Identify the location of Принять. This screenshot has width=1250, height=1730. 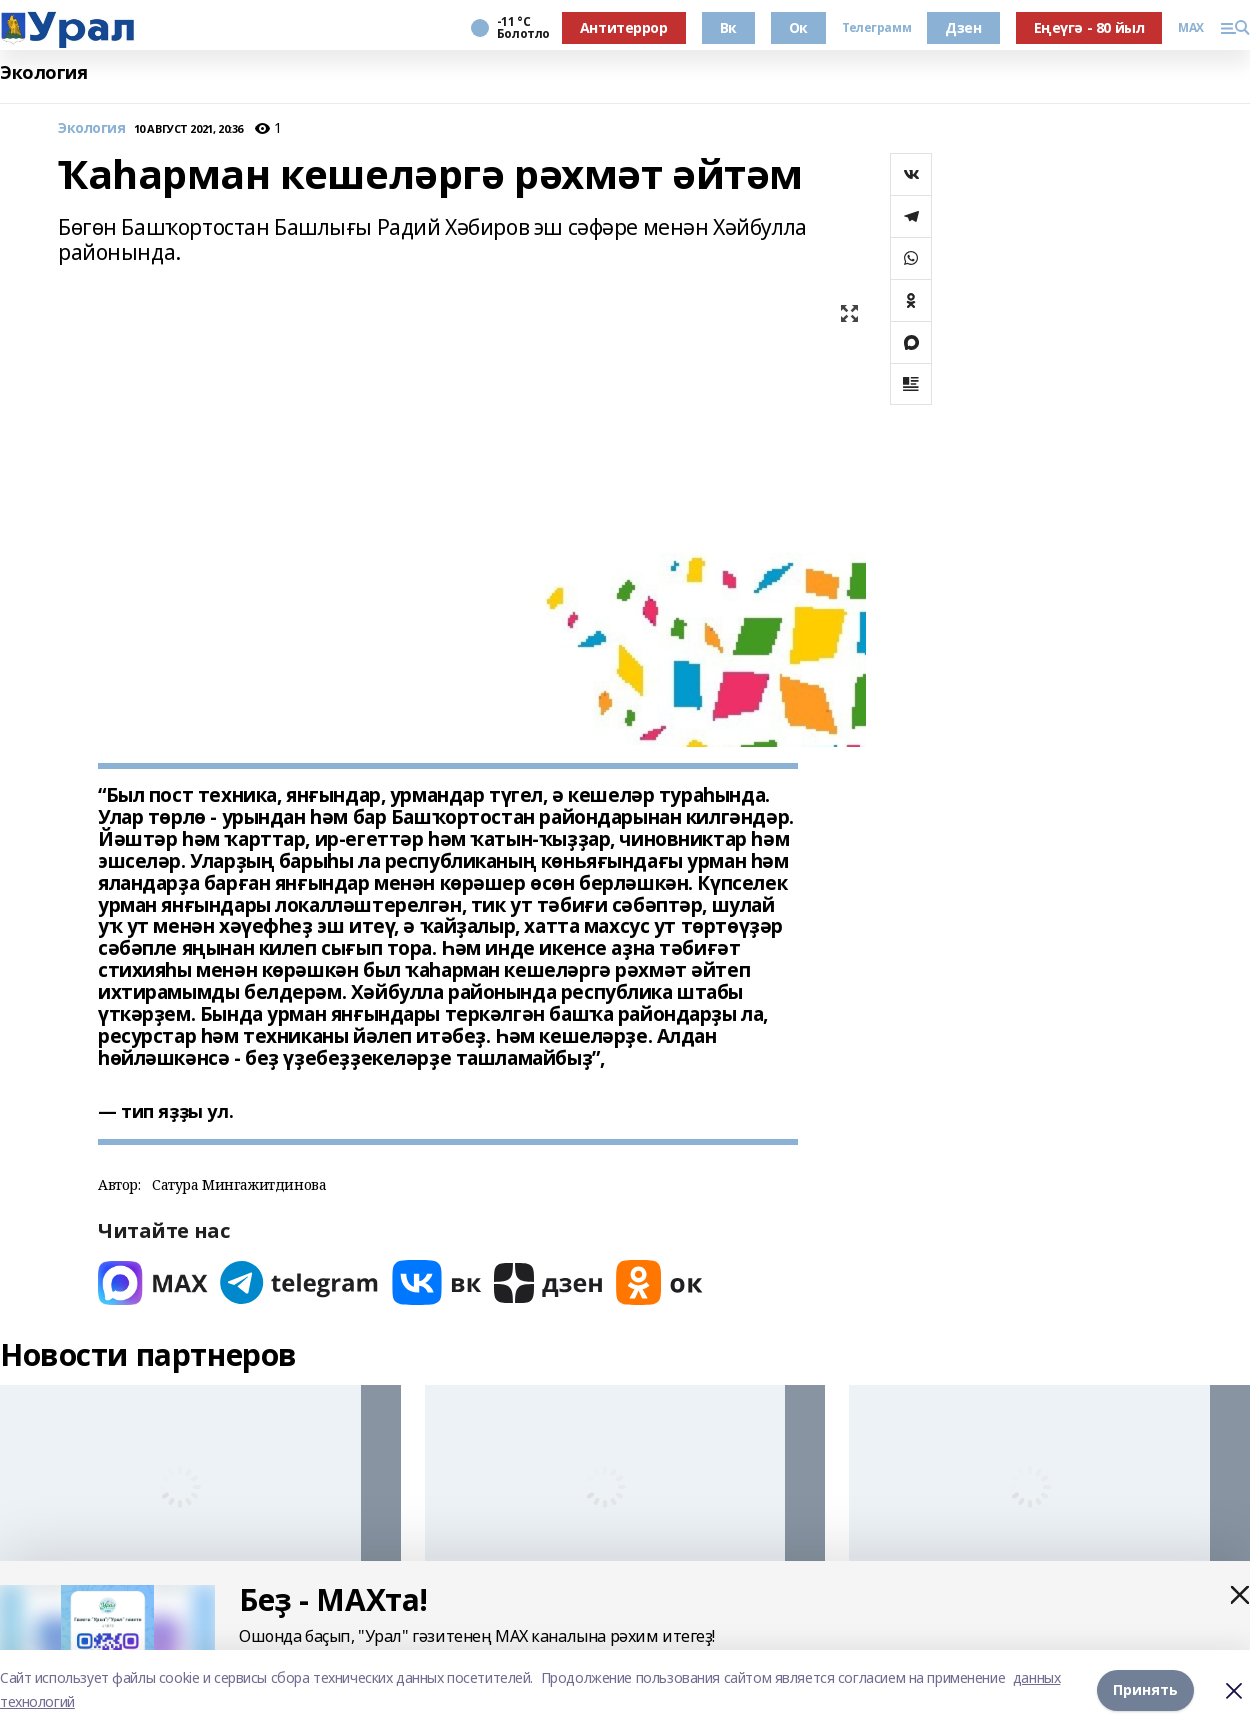
(1145, 1689).